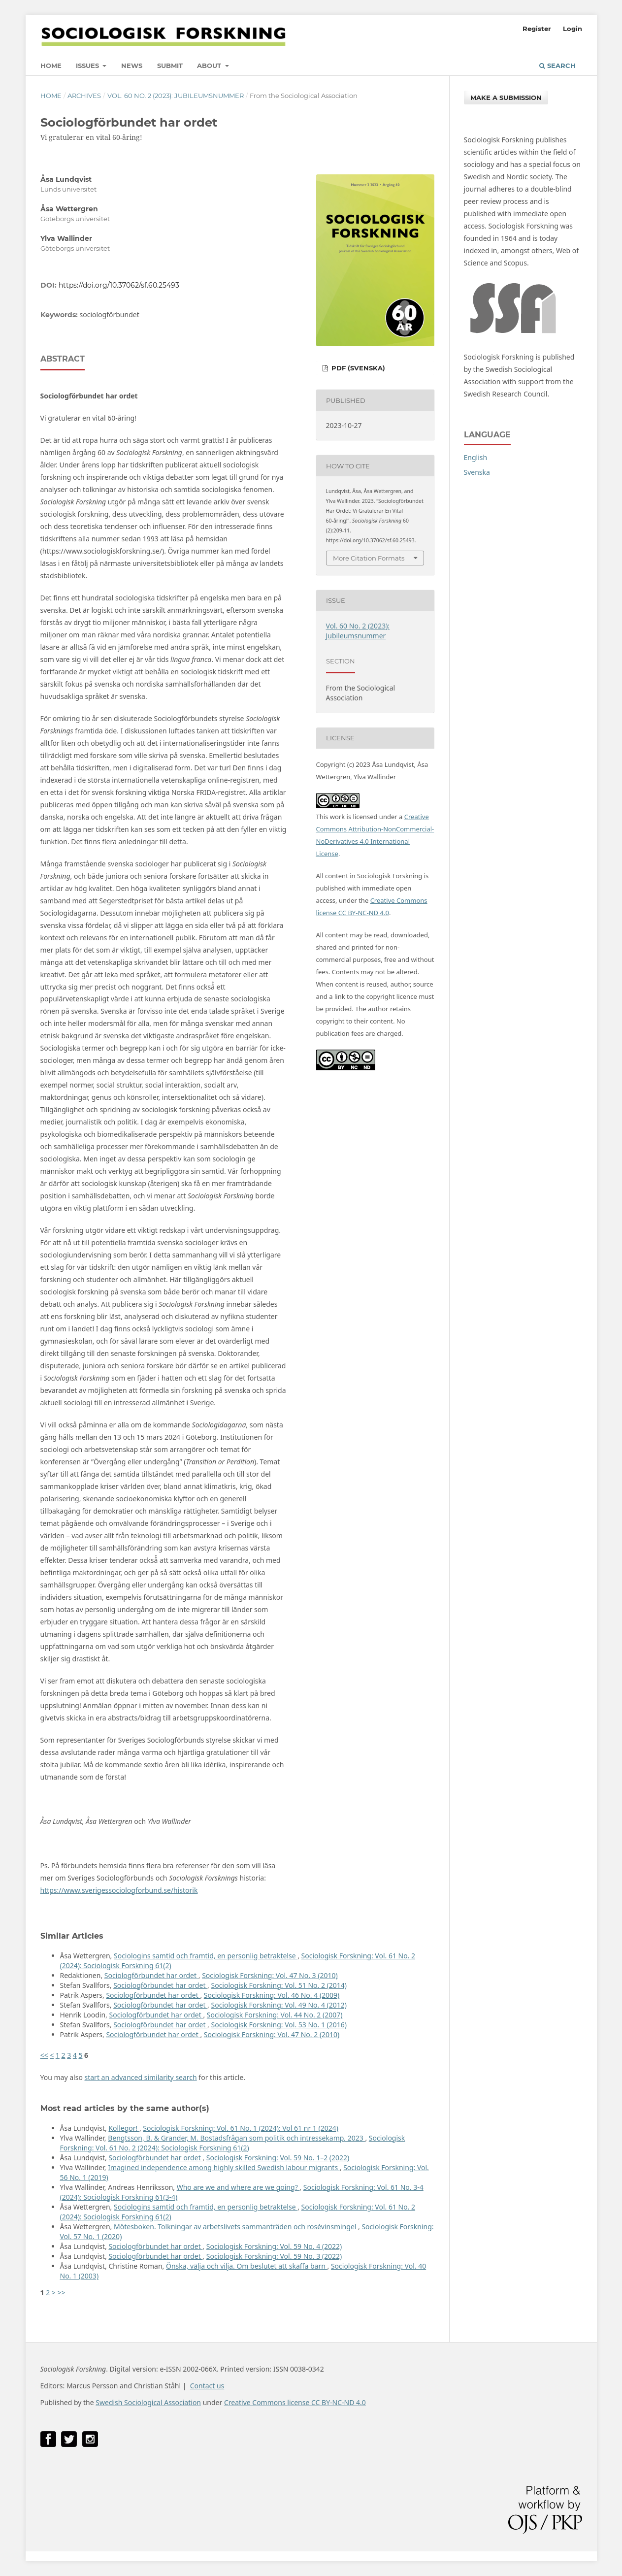  What do you see at coordinates (357, 368) in the screenshot?
I see `PDF (Svenska)` at bounding box center [357, 368].